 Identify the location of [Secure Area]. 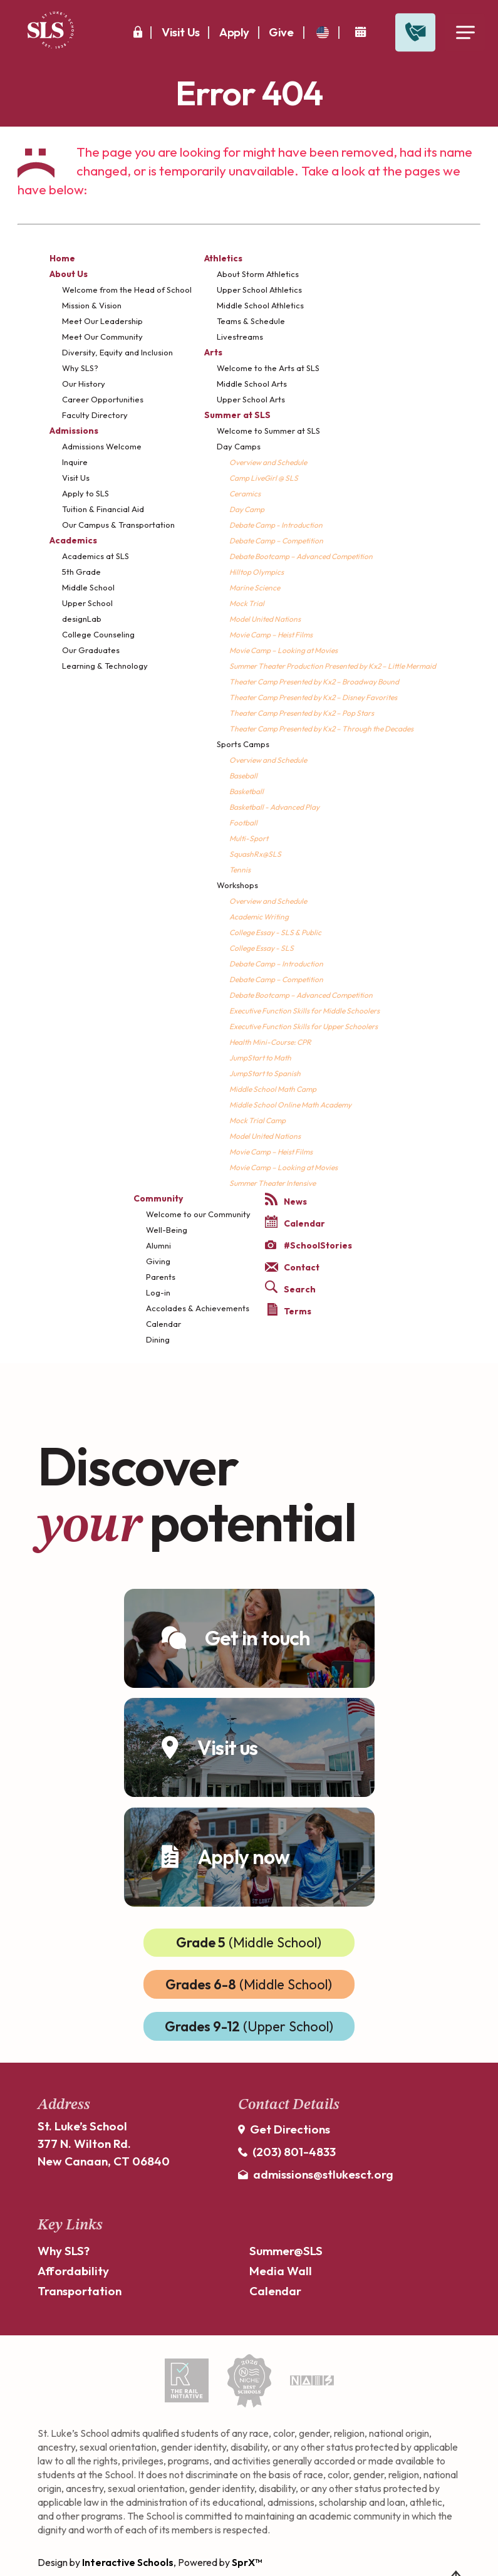
(137, 32).